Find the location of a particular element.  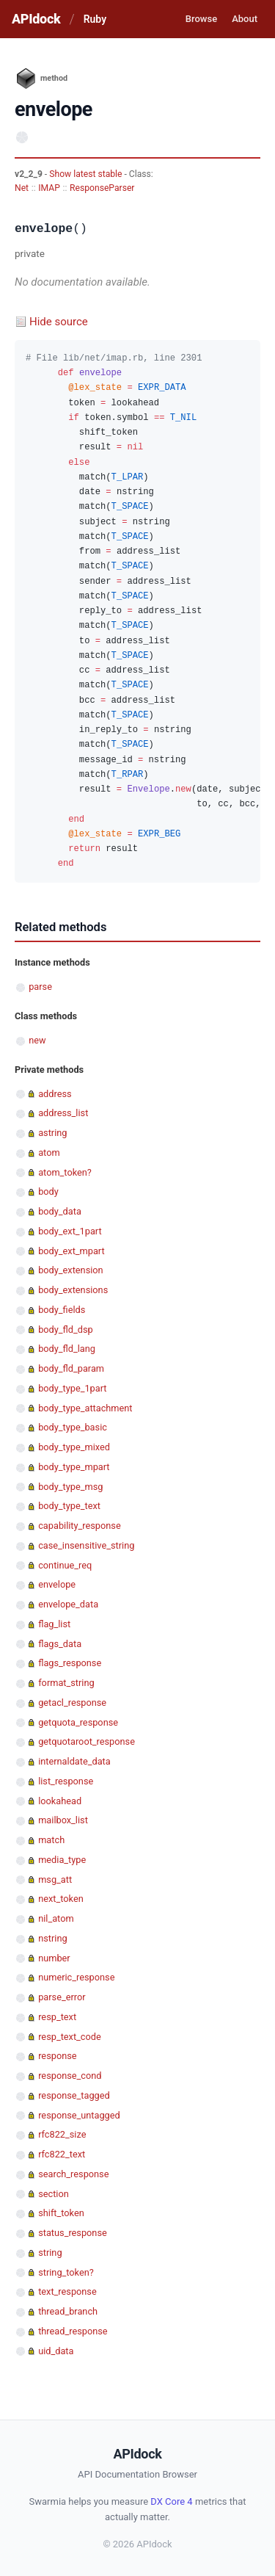

flags_response is located at coordinates (69, 1662).